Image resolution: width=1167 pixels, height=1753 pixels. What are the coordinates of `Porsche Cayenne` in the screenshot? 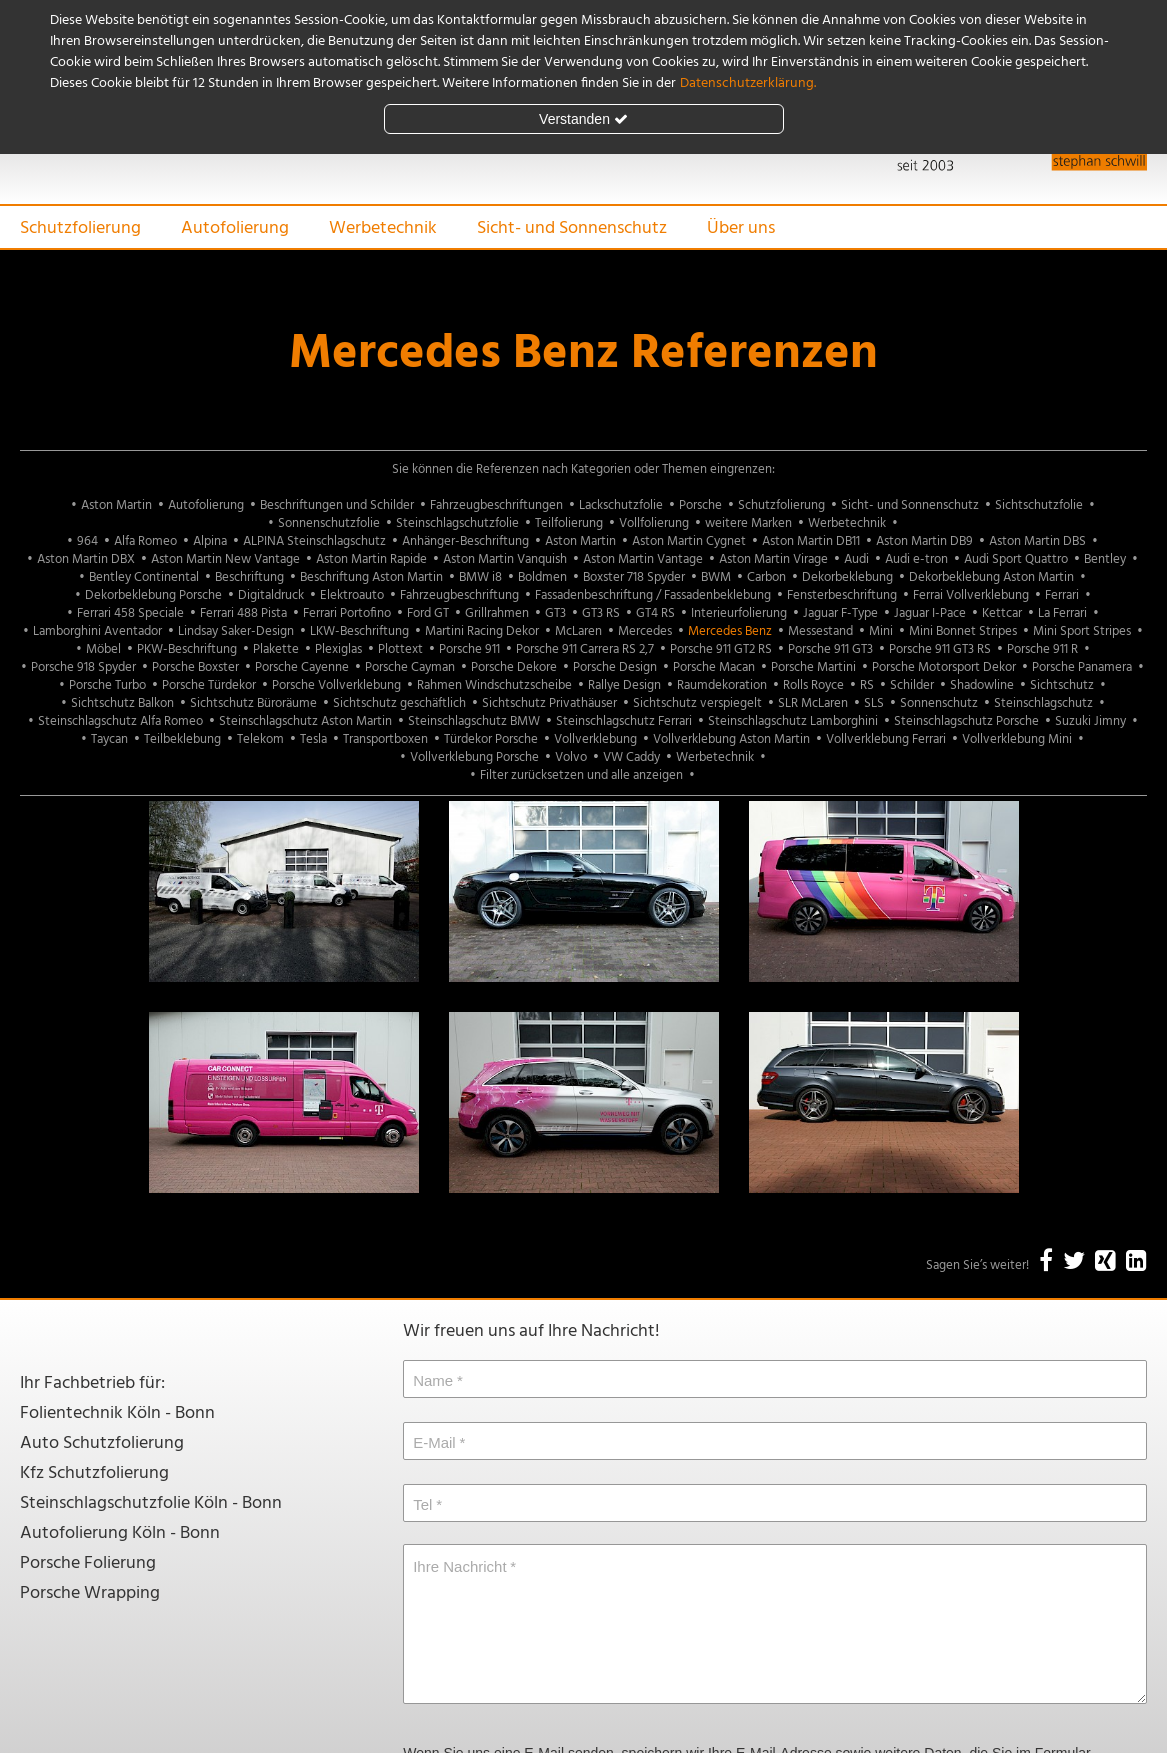 It's located at (302, 667).